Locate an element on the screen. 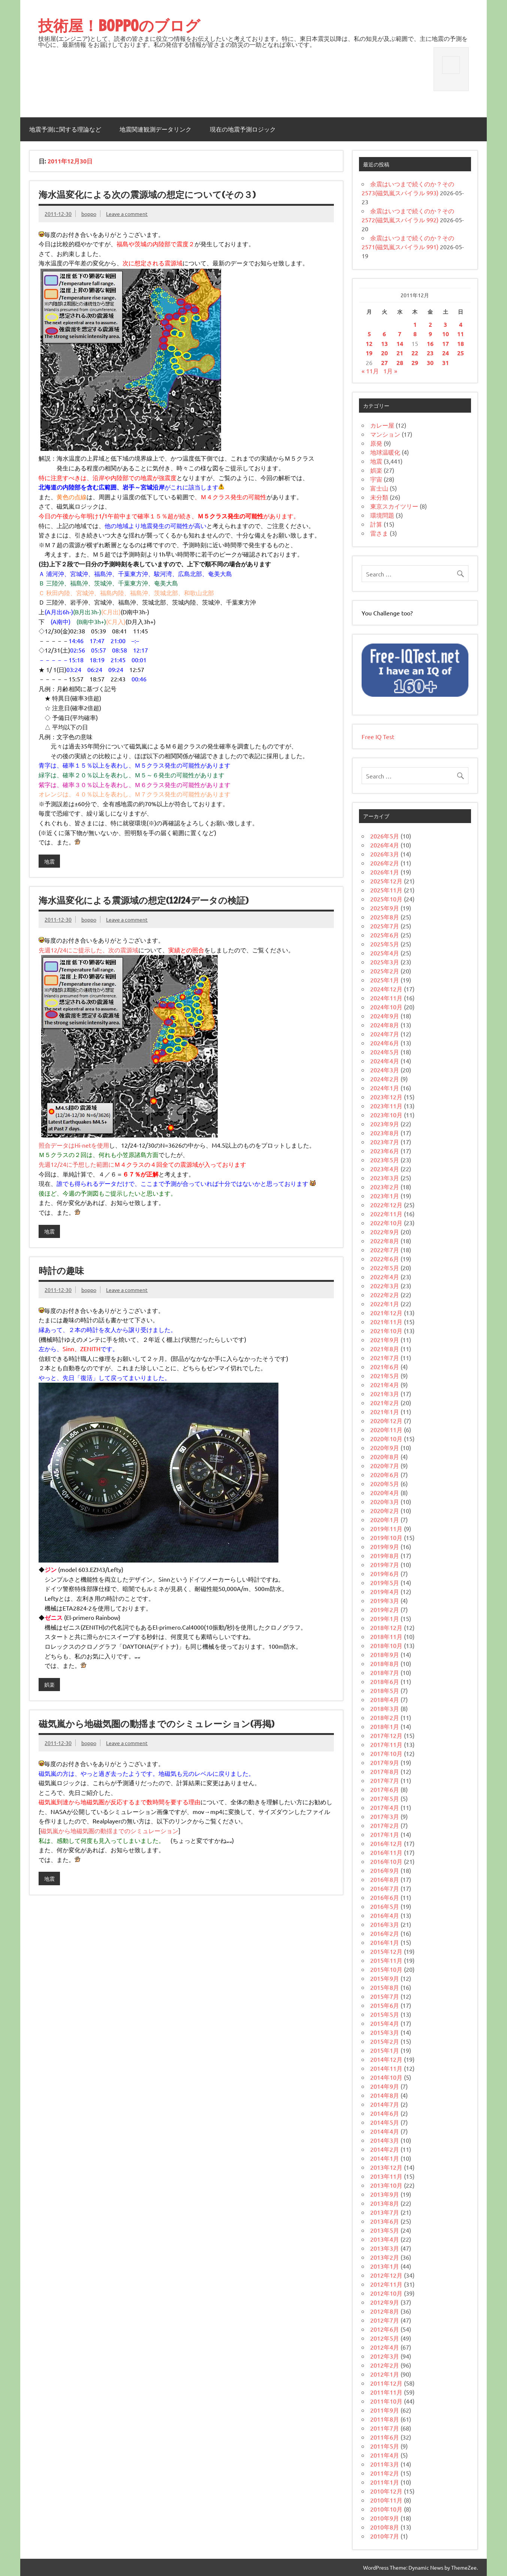  2016年11月 is located at coordinates (386, 1852).